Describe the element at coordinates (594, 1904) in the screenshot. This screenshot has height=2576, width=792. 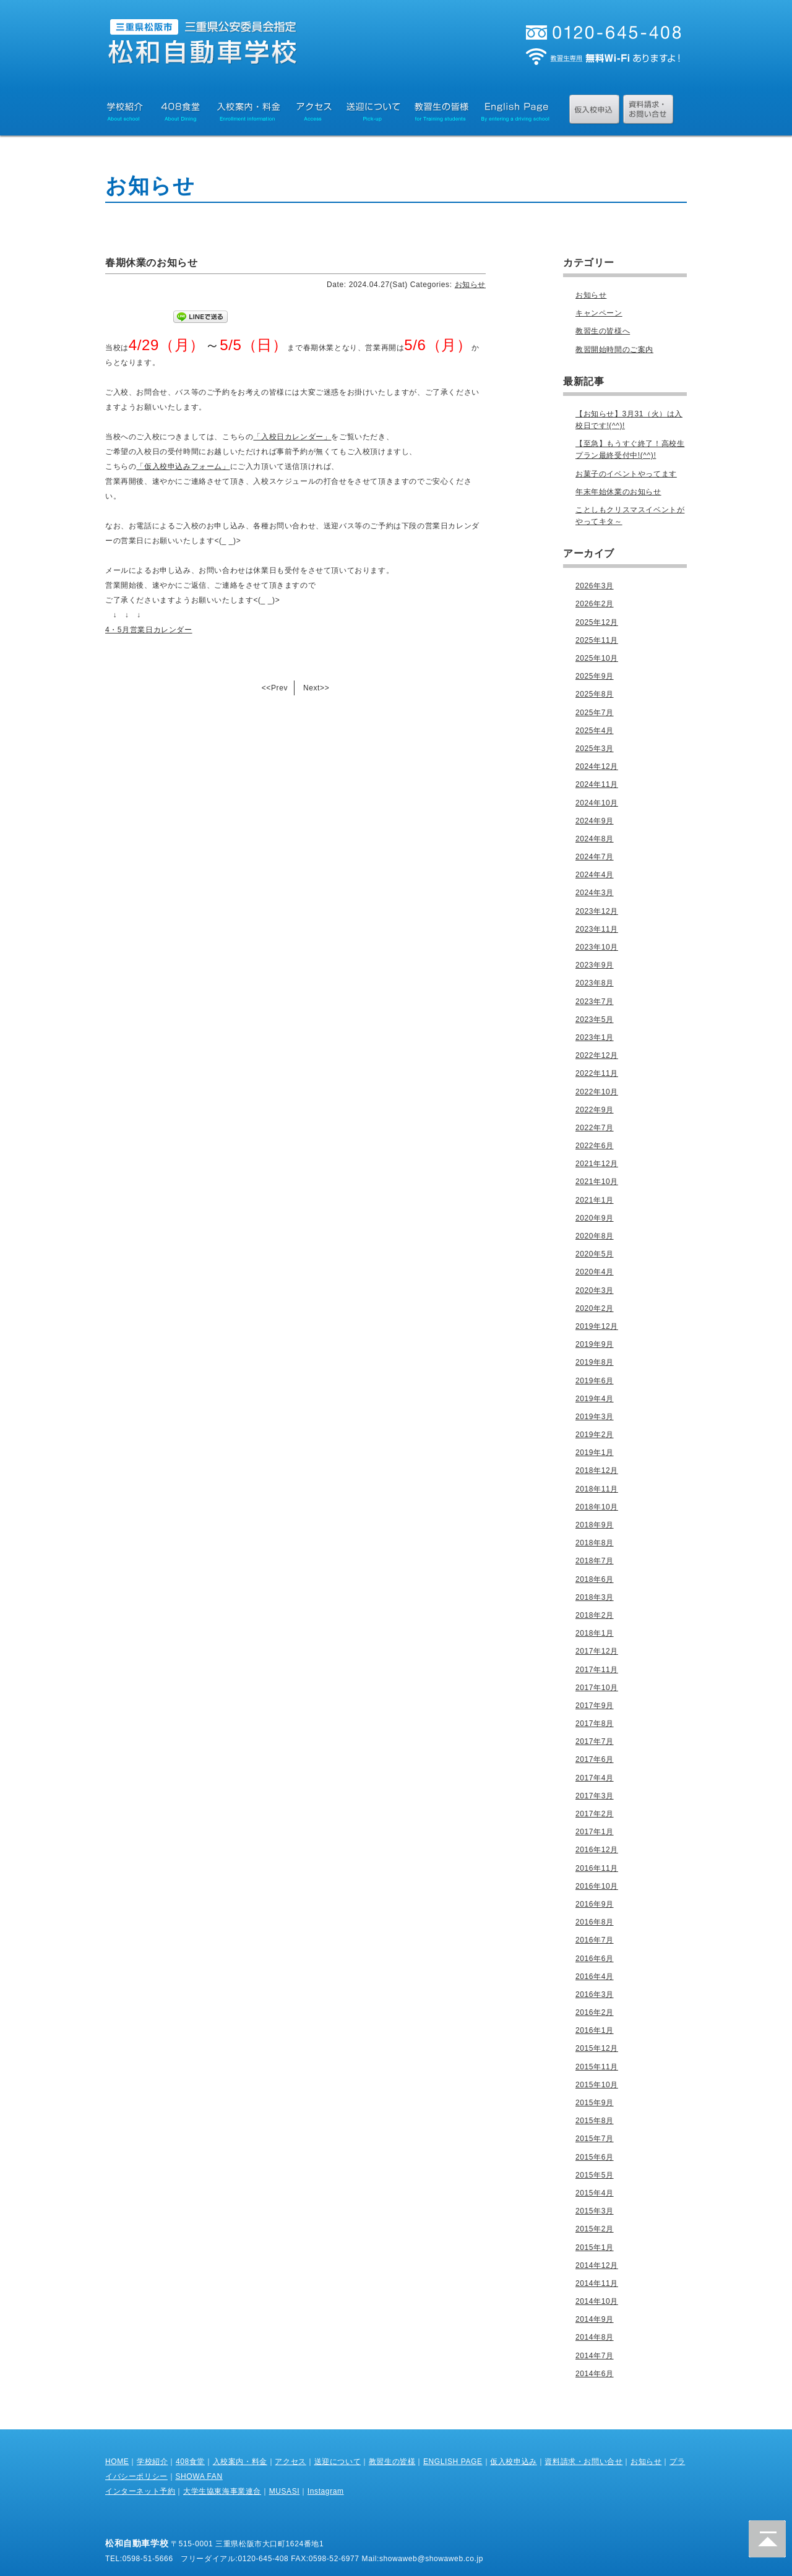
I see `2016年9月` at that location.